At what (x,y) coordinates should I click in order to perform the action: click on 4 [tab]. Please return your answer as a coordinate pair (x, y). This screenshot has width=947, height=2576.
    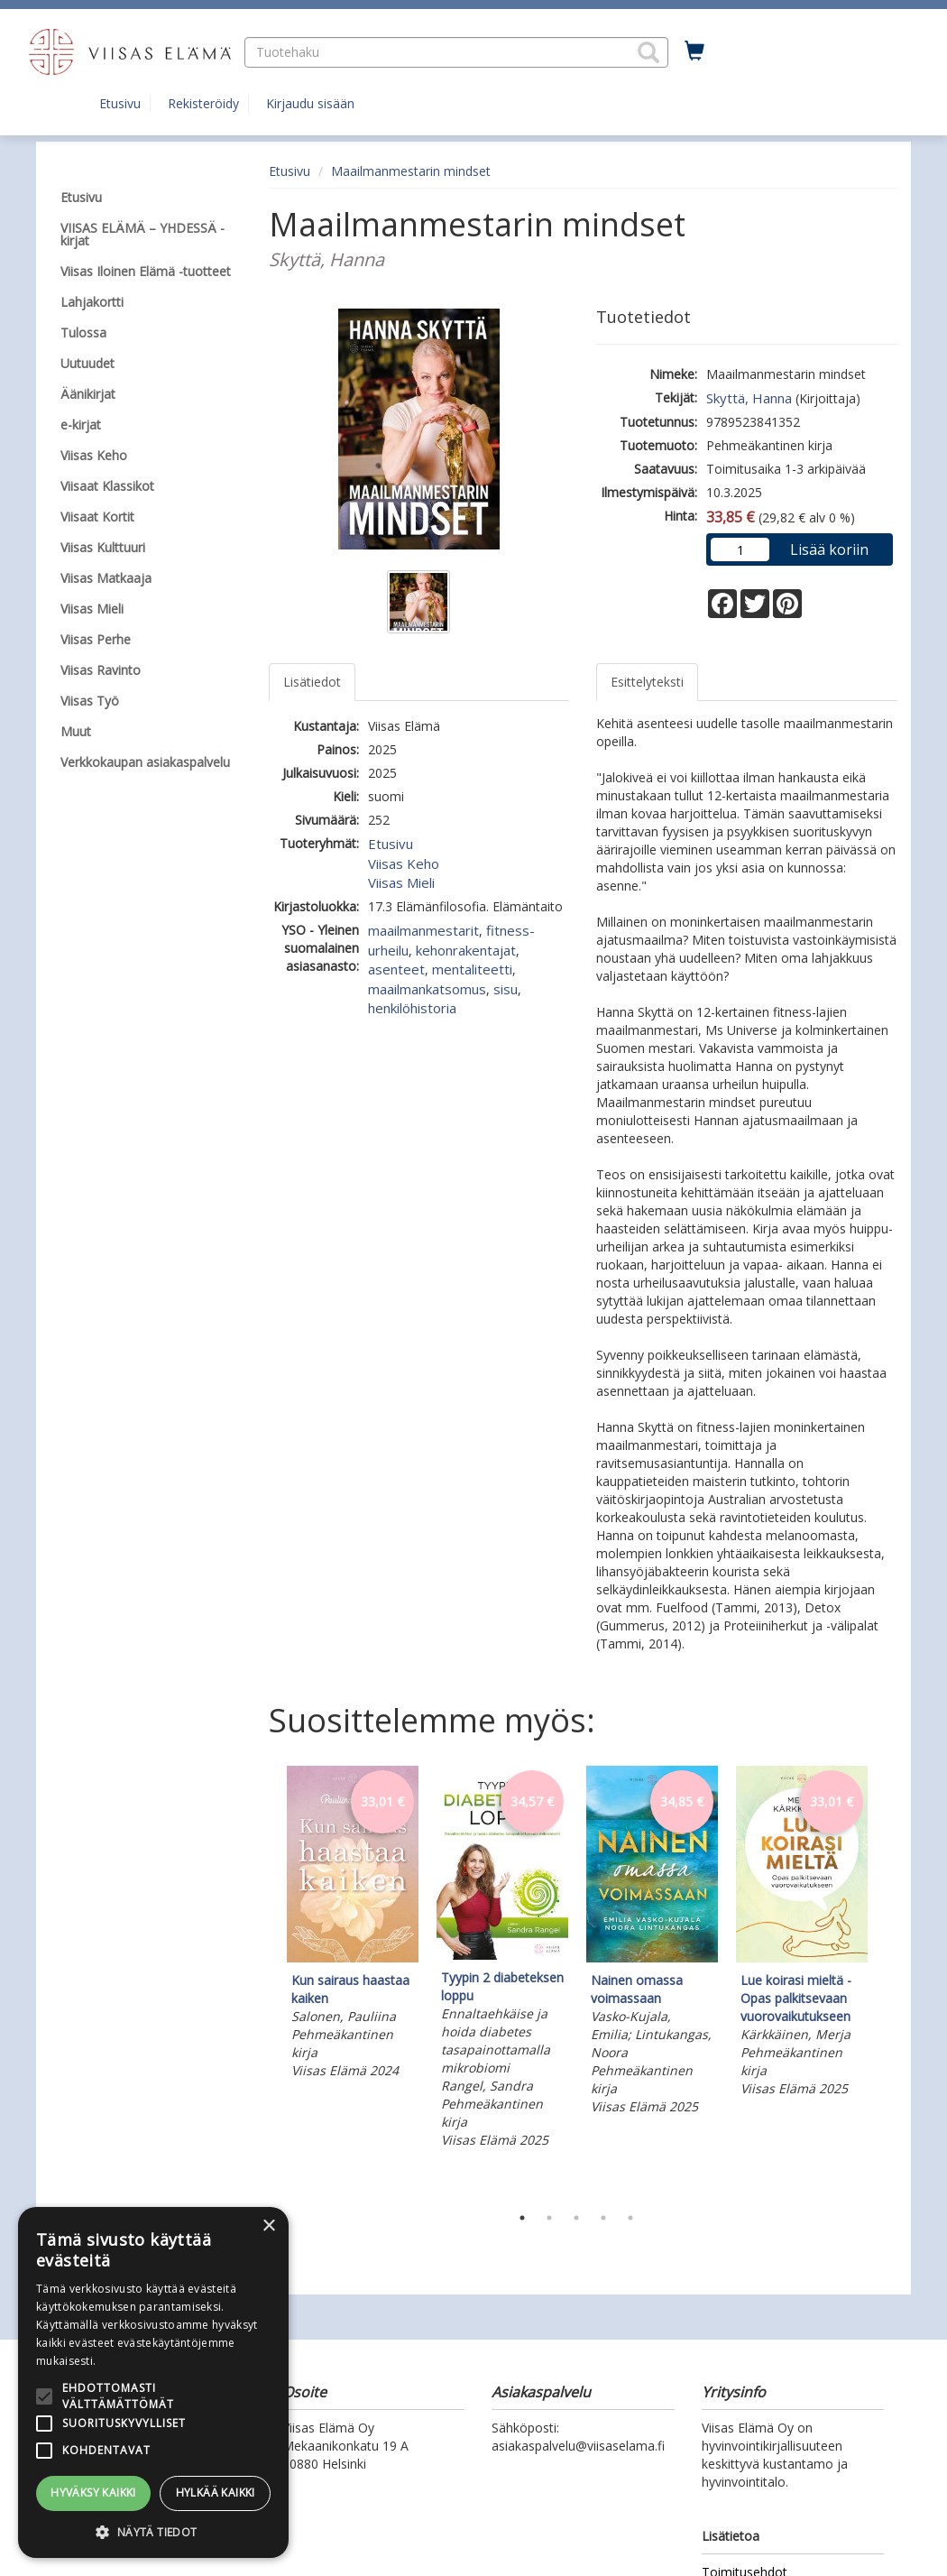
    Looking at the image, I should click on (603, 2218).